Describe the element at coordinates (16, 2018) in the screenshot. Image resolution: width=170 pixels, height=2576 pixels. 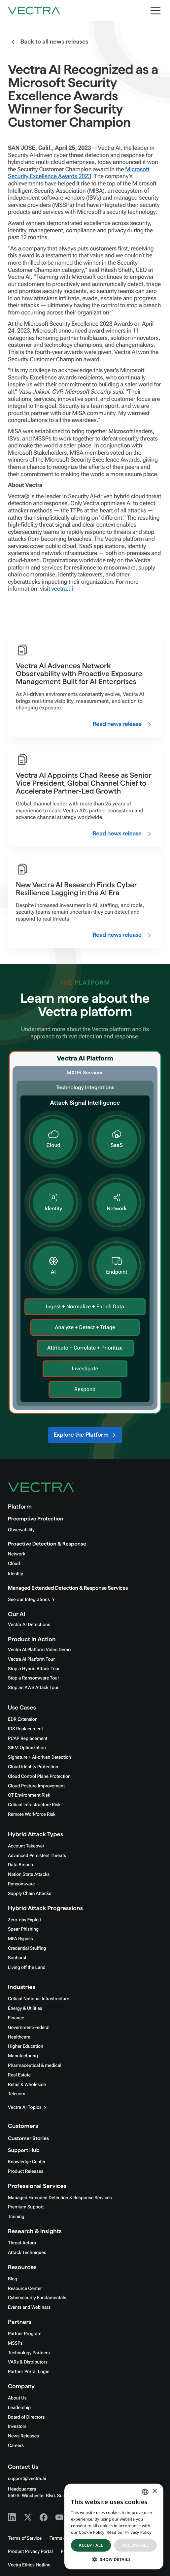
I see `Finance` at that location.